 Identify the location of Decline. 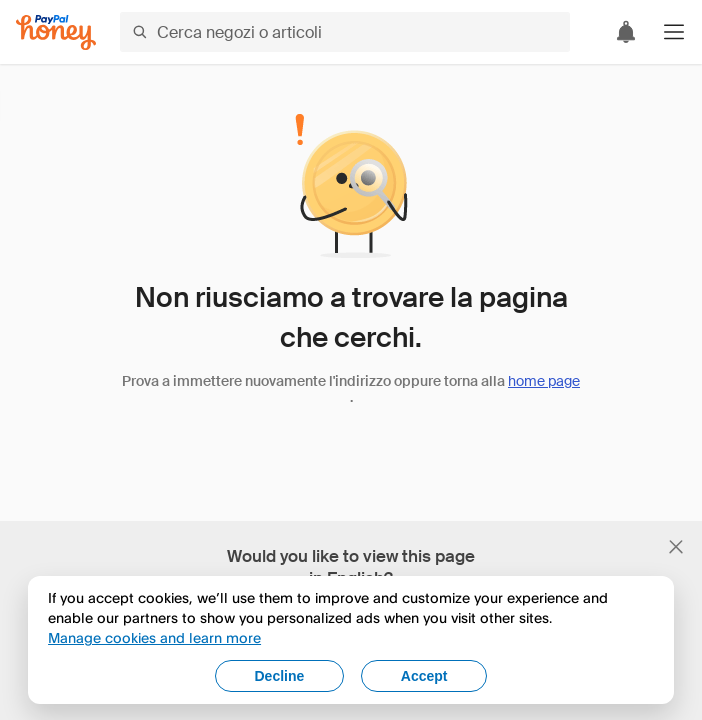
(280, 676).